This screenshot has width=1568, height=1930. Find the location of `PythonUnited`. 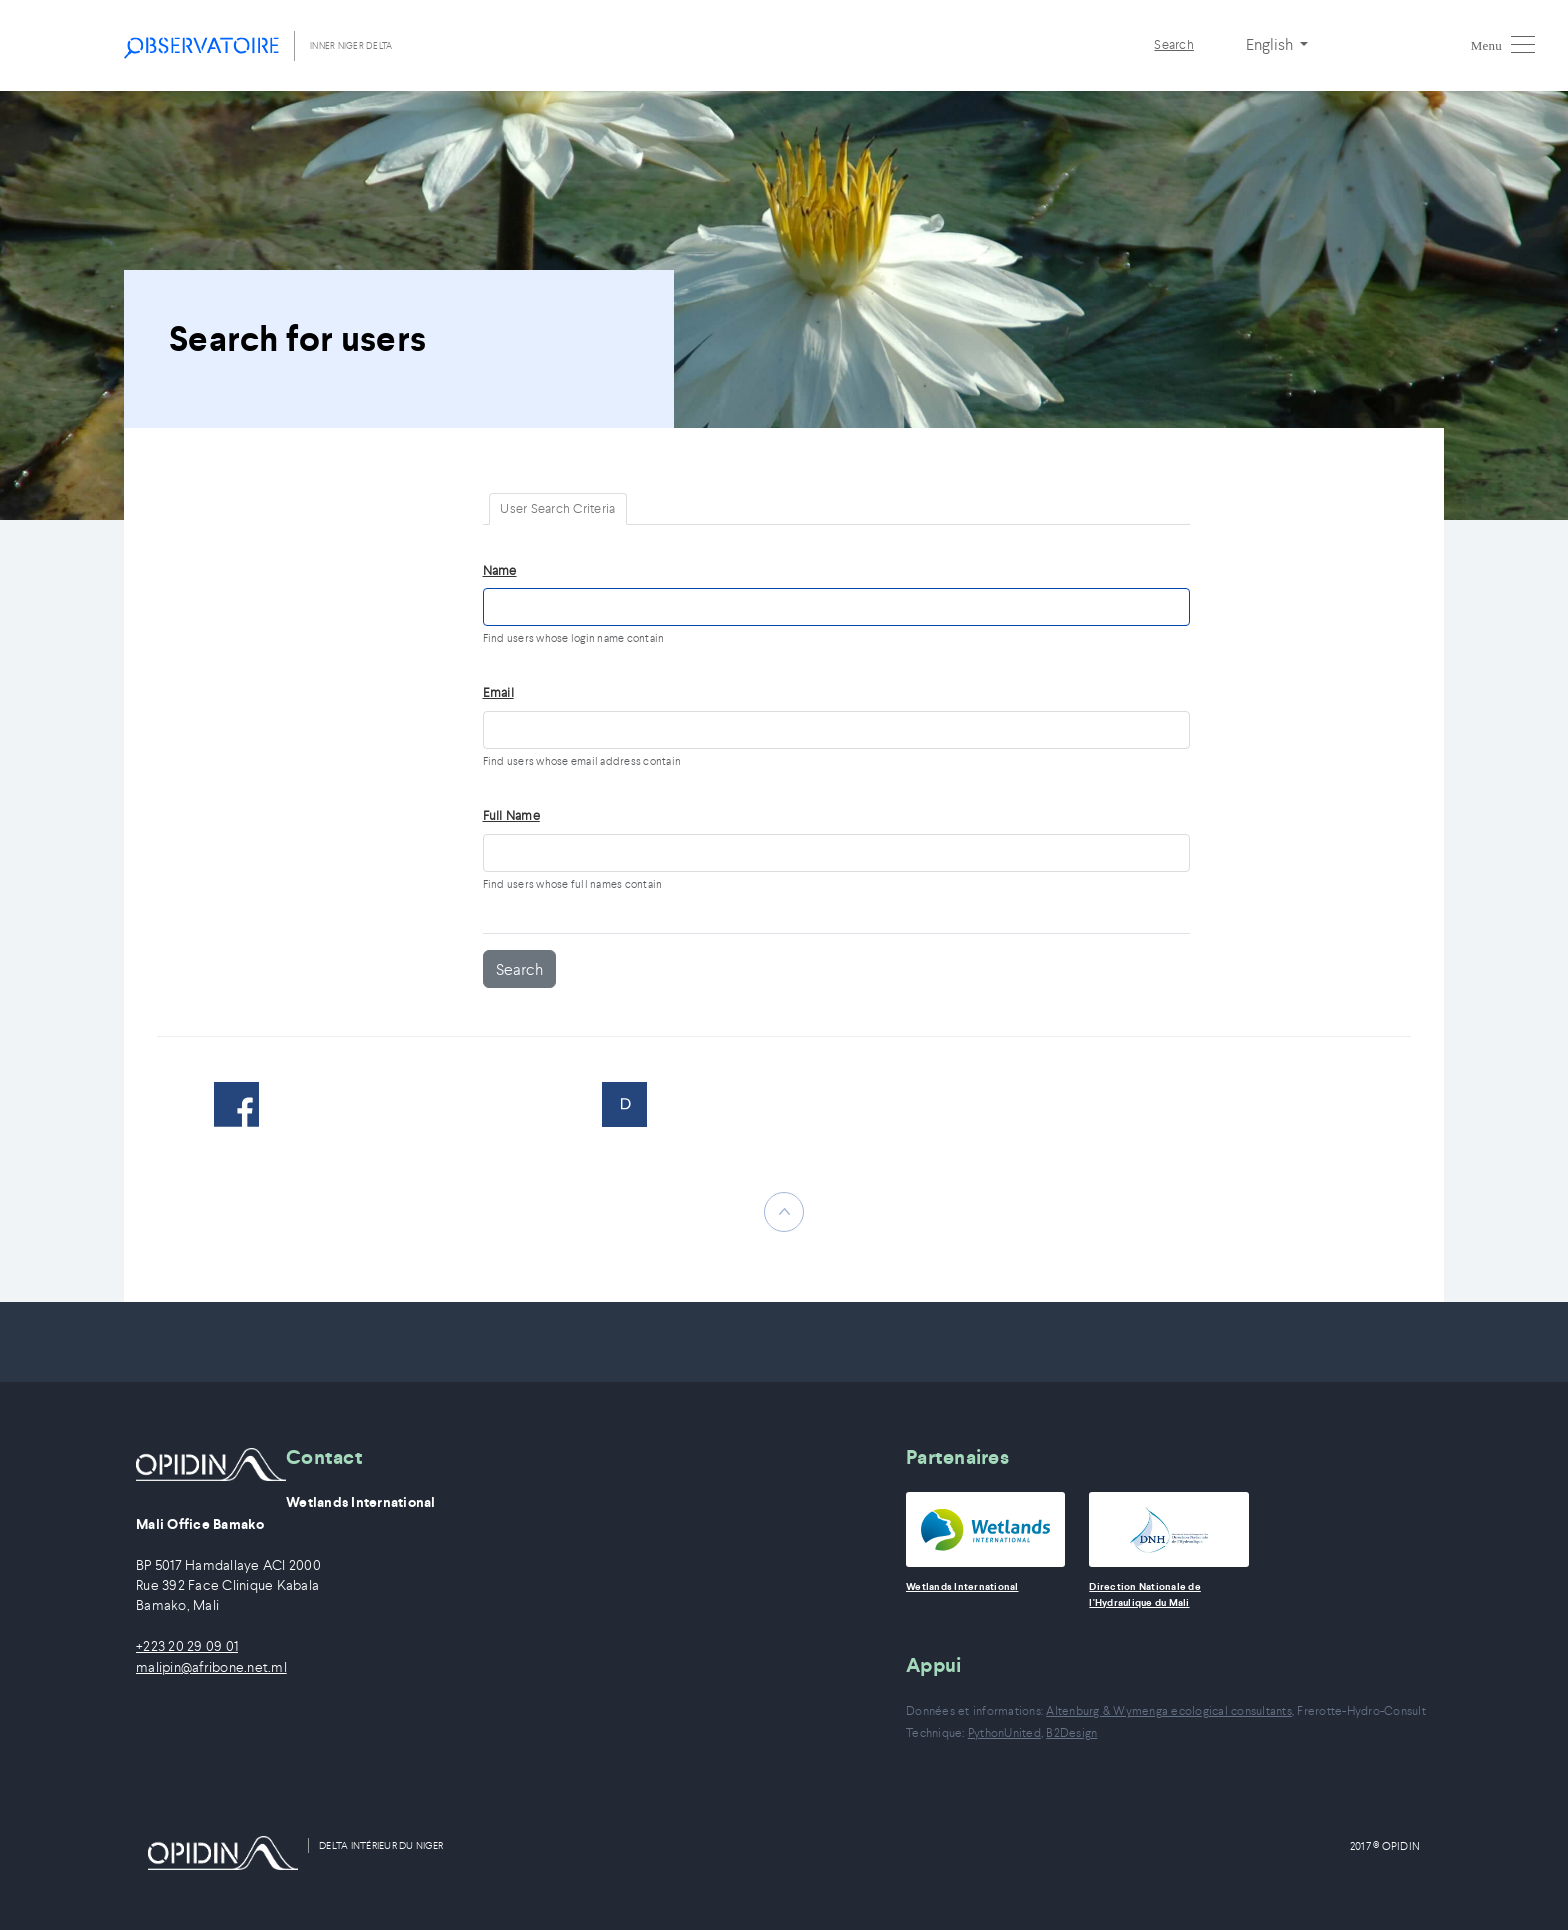

PythonUnited is located at coordinates (1004, 1732).